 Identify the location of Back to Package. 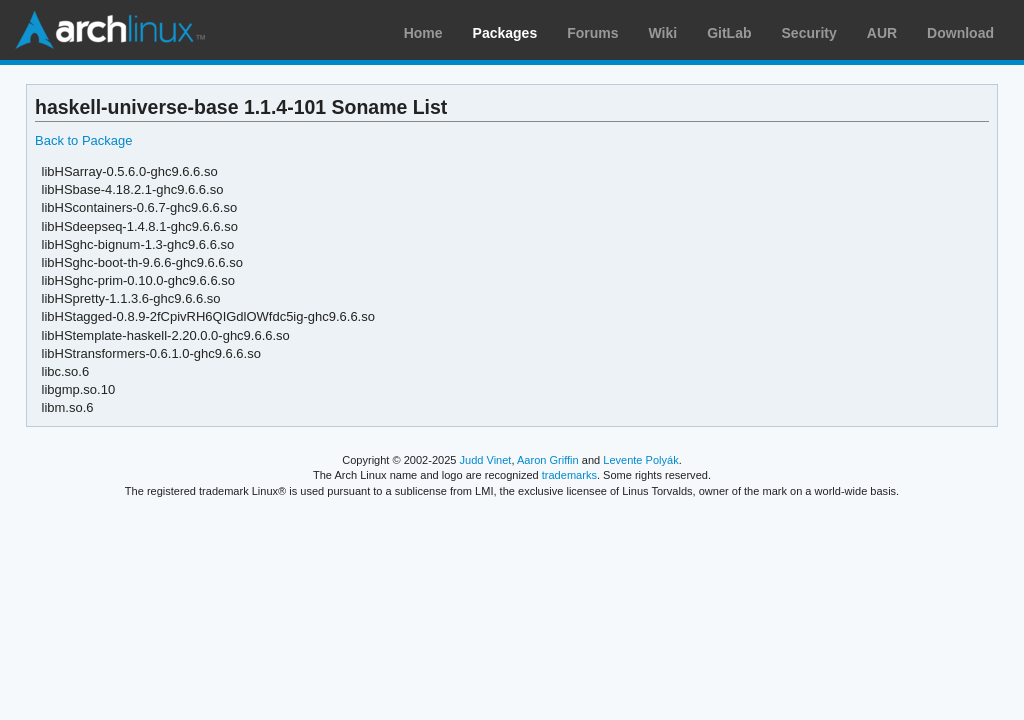
(83, 140).